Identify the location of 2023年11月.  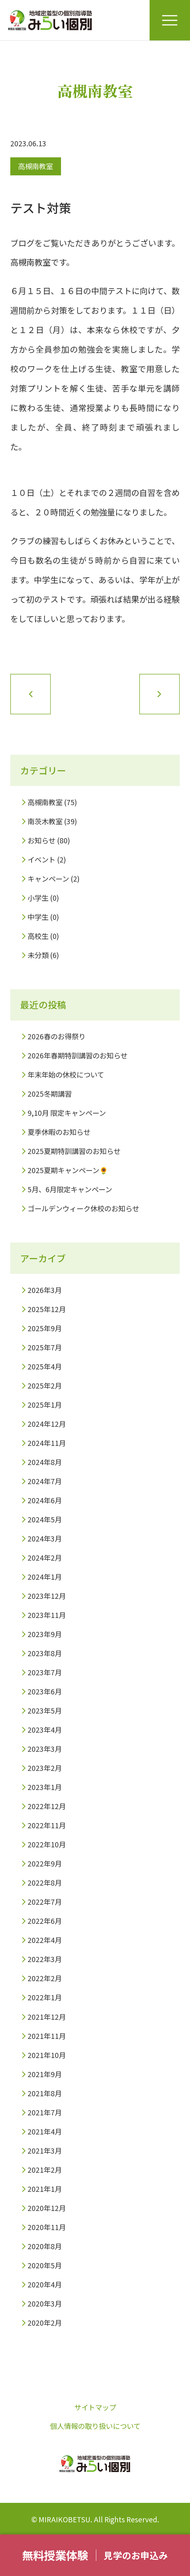
(47, 1615).